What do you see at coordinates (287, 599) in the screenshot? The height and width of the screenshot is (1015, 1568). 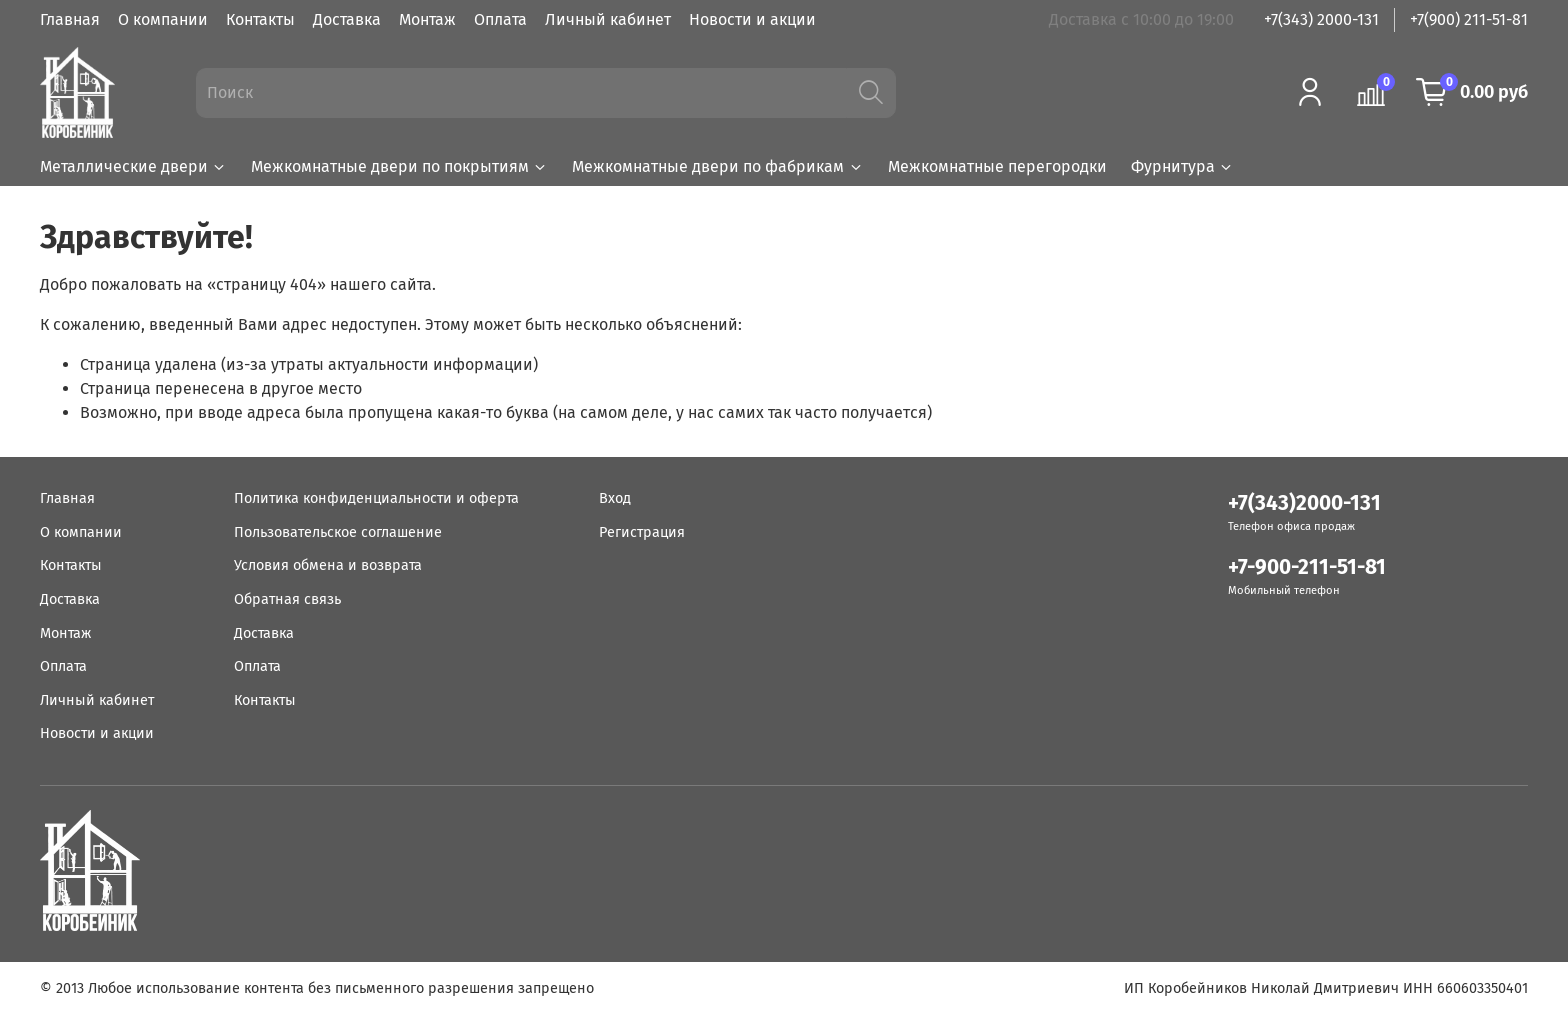 I see `Обратная связь` at bounding box center [287, 599].